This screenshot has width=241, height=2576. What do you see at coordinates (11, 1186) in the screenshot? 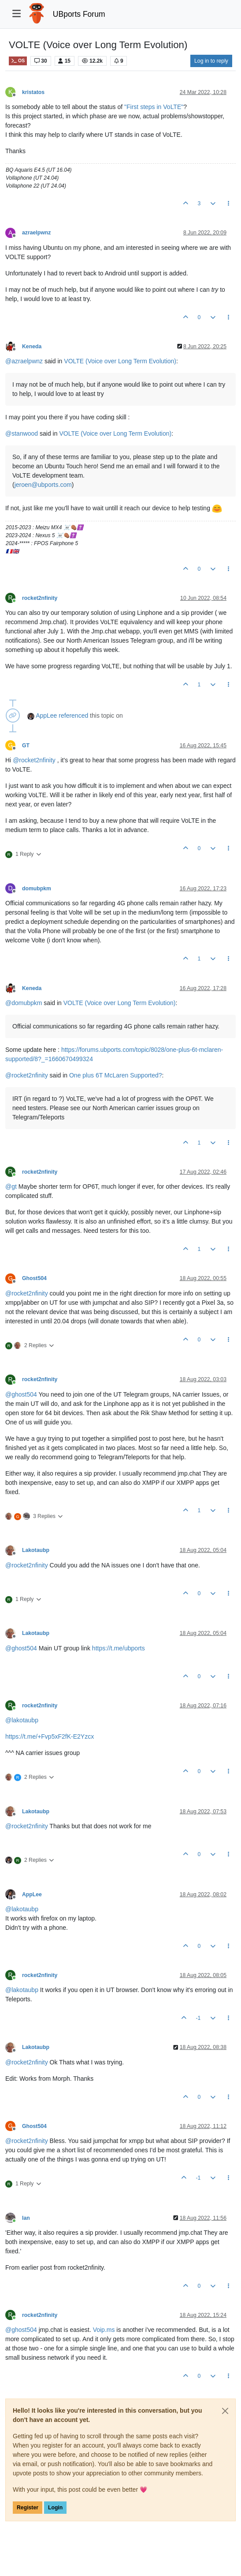
I see `@ [Profile: gt]` at bounding box center [11, 1186].